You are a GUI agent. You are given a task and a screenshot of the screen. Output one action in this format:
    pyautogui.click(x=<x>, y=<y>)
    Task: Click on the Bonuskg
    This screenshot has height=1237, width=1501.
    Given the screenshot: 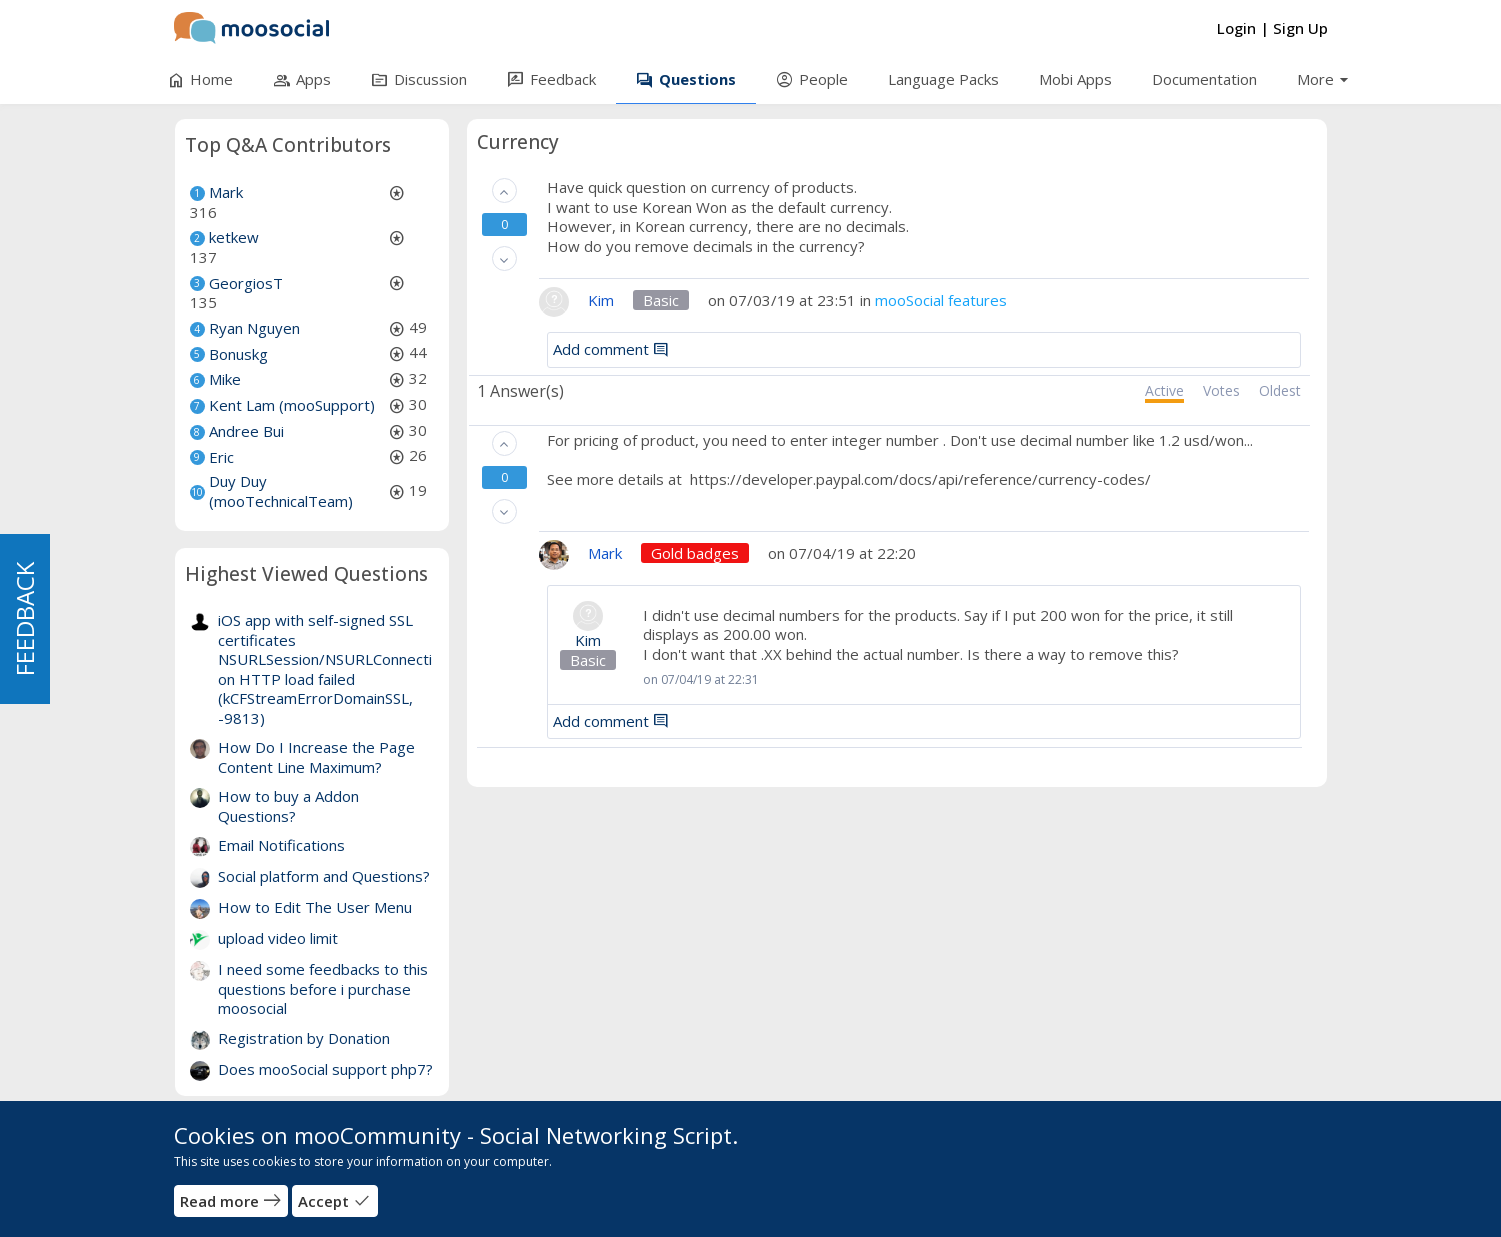 What is the action you would take?
    pyautogui.click(x=238, y=354)
    